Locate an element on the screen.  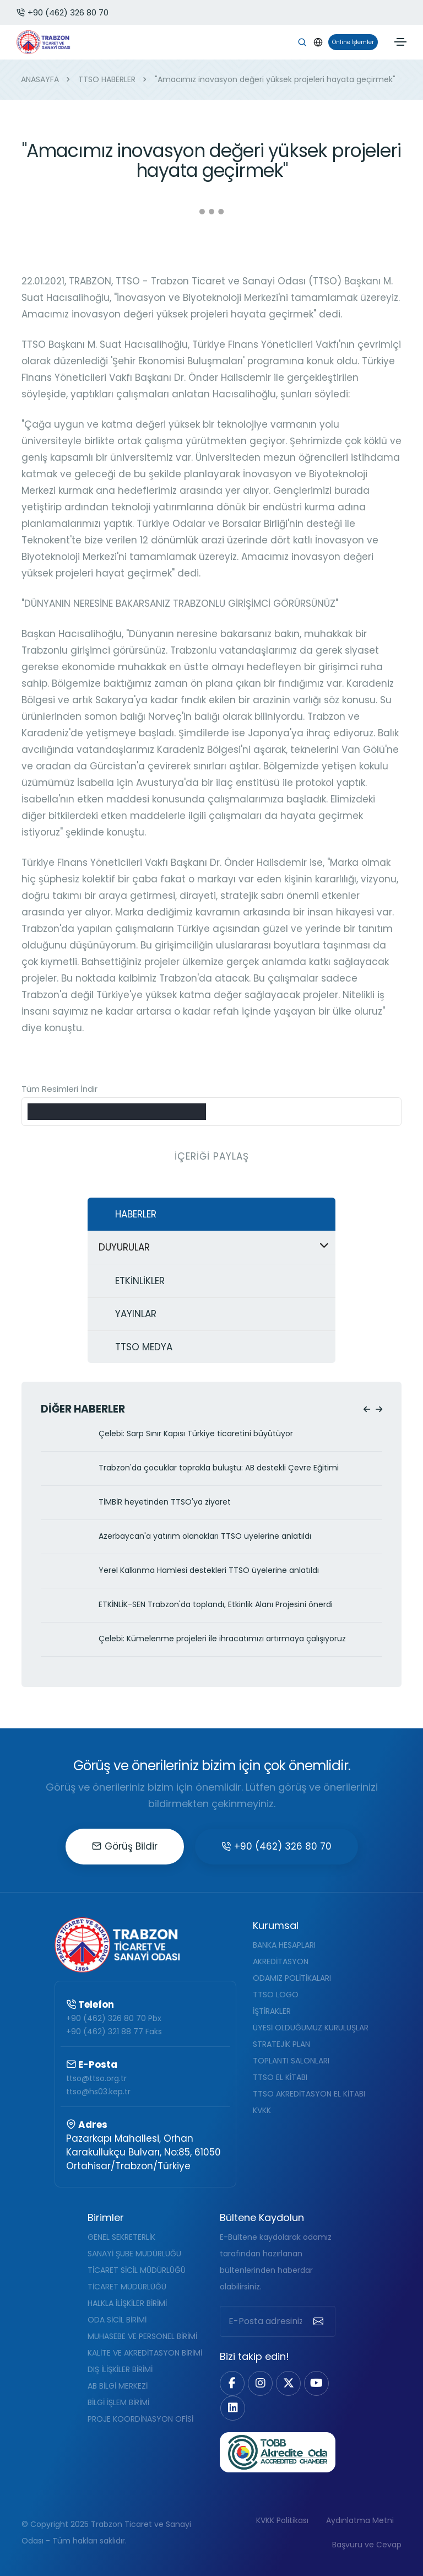
GENEL SEKRETERLİK is located at coordinates (121, 2237).